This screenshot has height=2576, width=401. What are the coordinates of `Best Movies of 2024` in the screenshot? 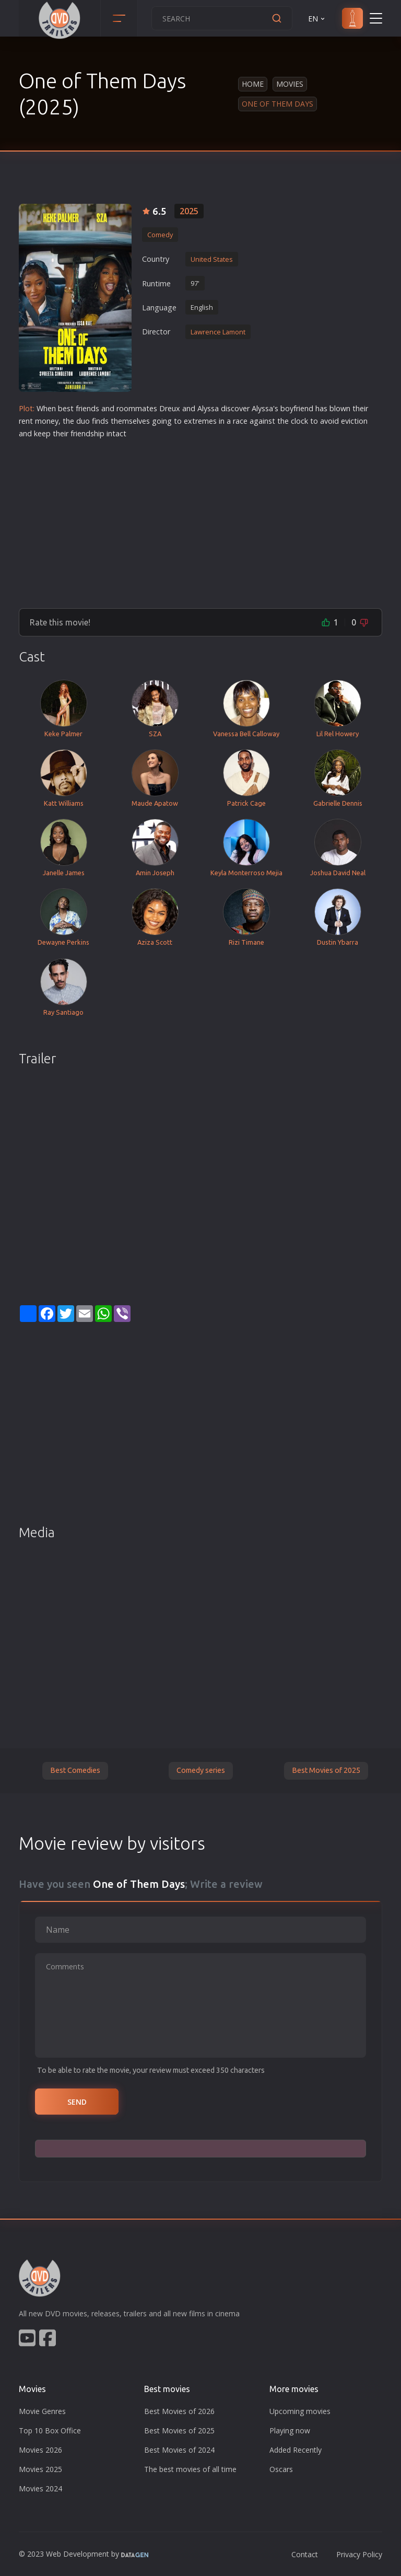 It's located at (179, 2450).